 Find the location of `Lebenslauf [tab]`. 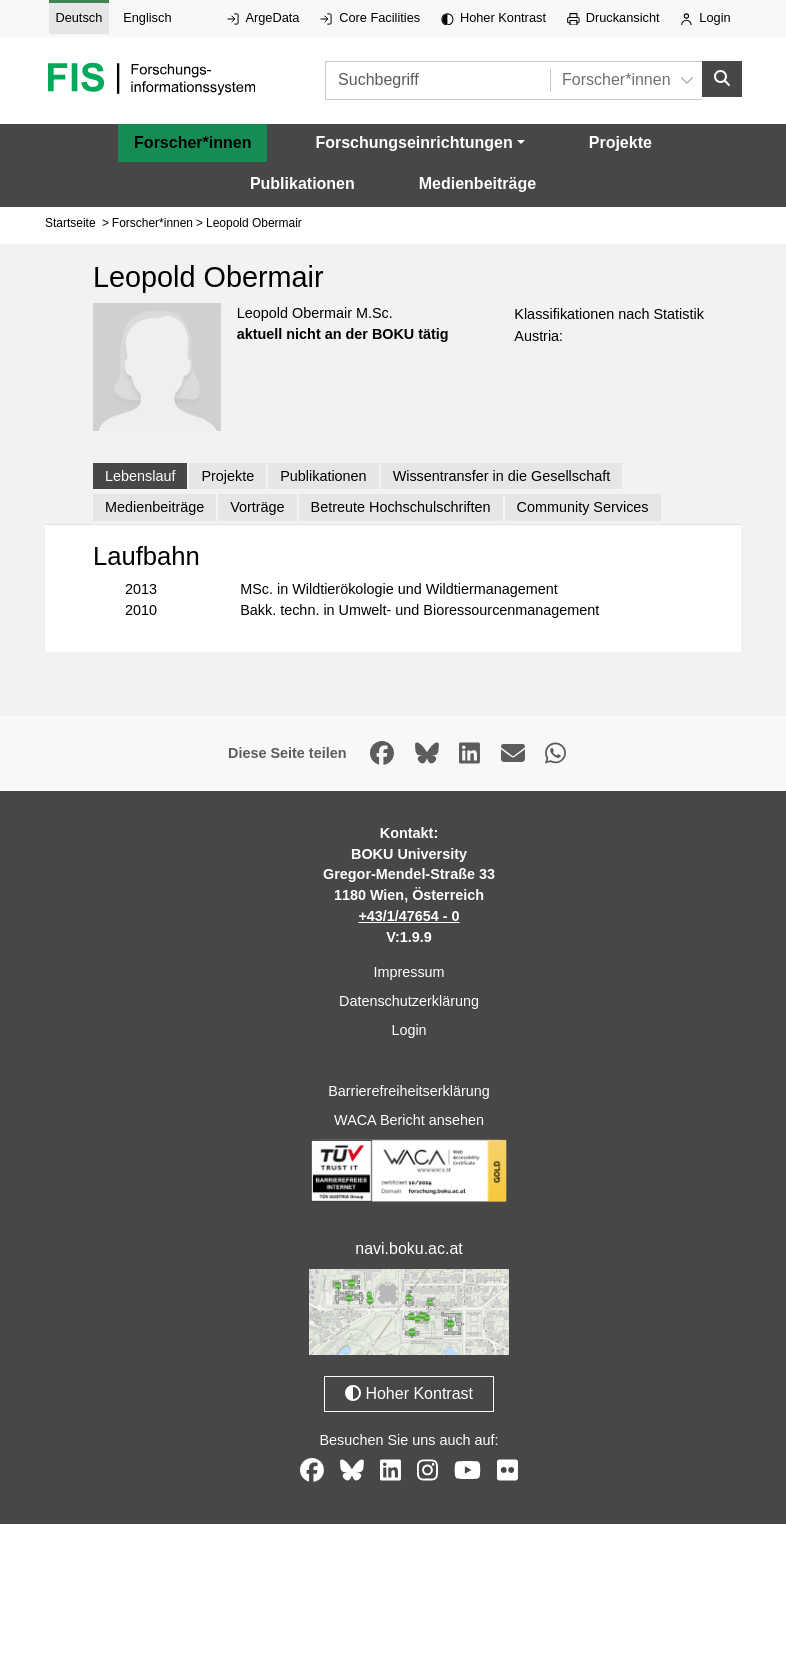

Lebenslauf [tab] is located at coordinates (140, 472).